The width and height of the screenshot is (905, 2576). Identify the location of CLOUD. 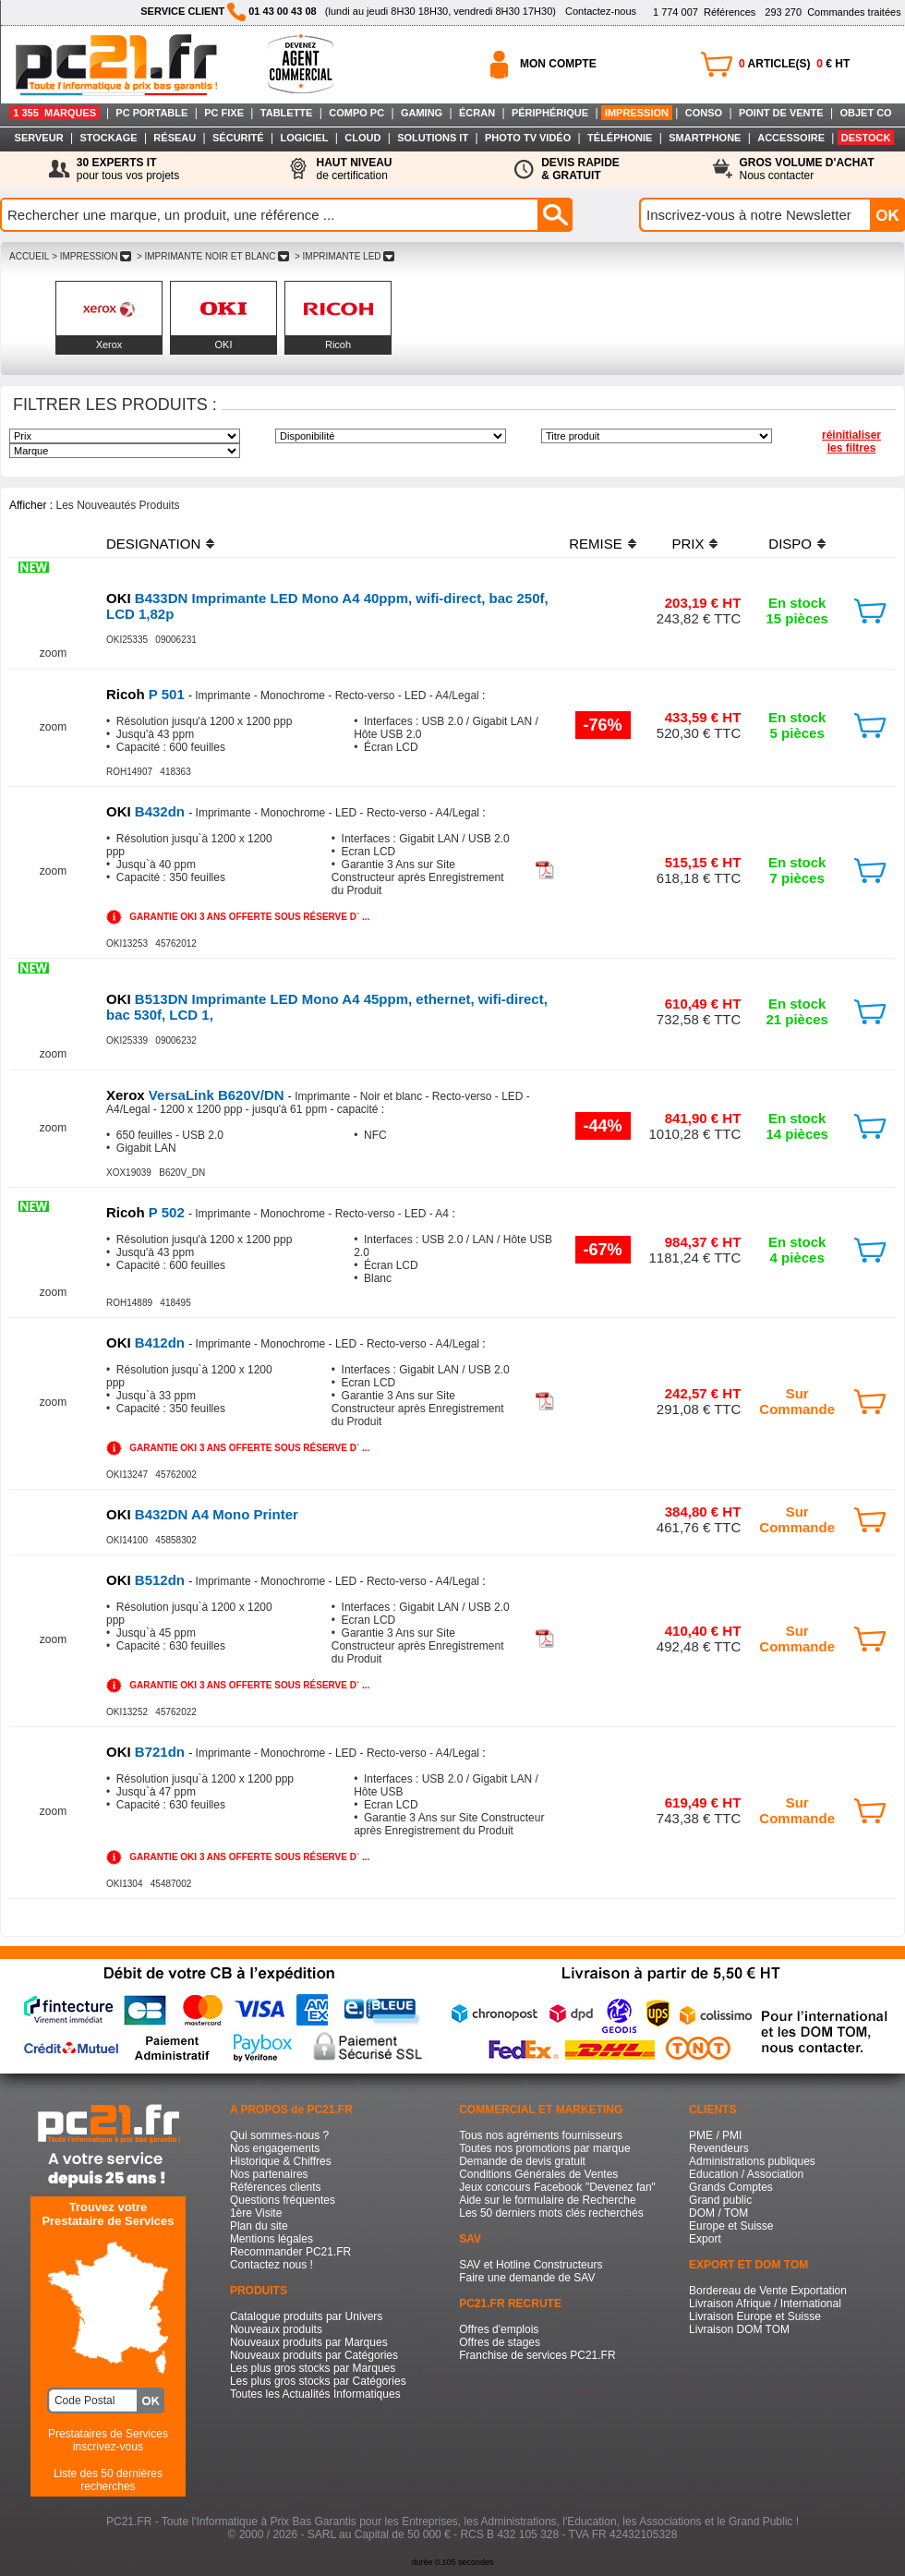
(362, 137).